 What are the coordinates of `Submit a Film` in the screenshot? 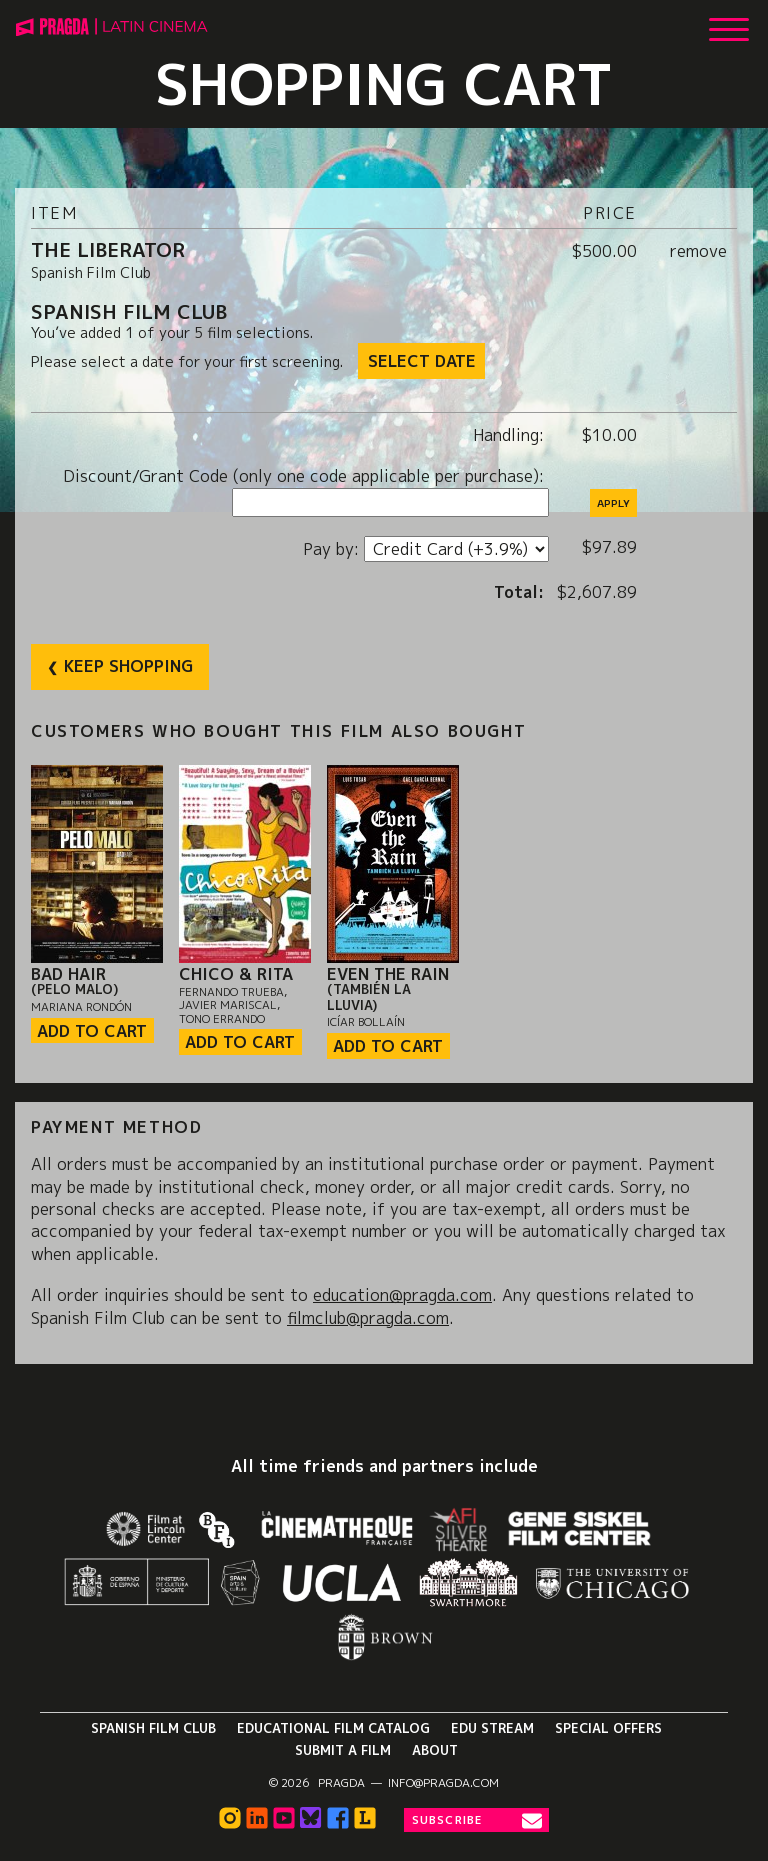 It's located at (343, 1750).